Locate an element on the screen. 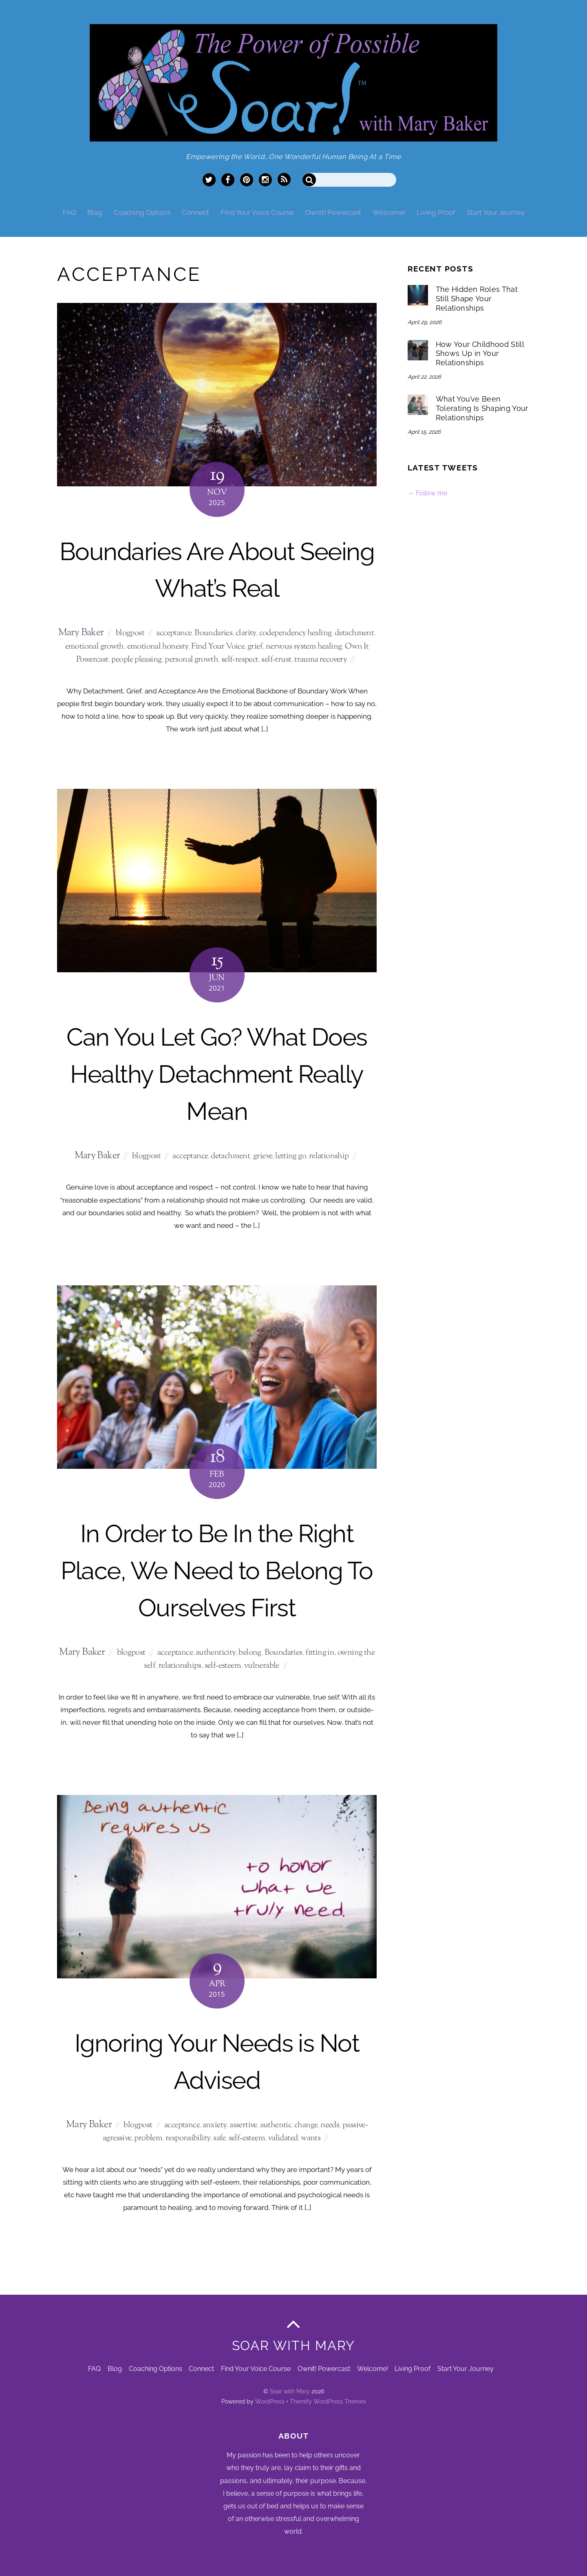 This screenshot has width=587, height=2576. wants is located at coordinates (310, 2138).